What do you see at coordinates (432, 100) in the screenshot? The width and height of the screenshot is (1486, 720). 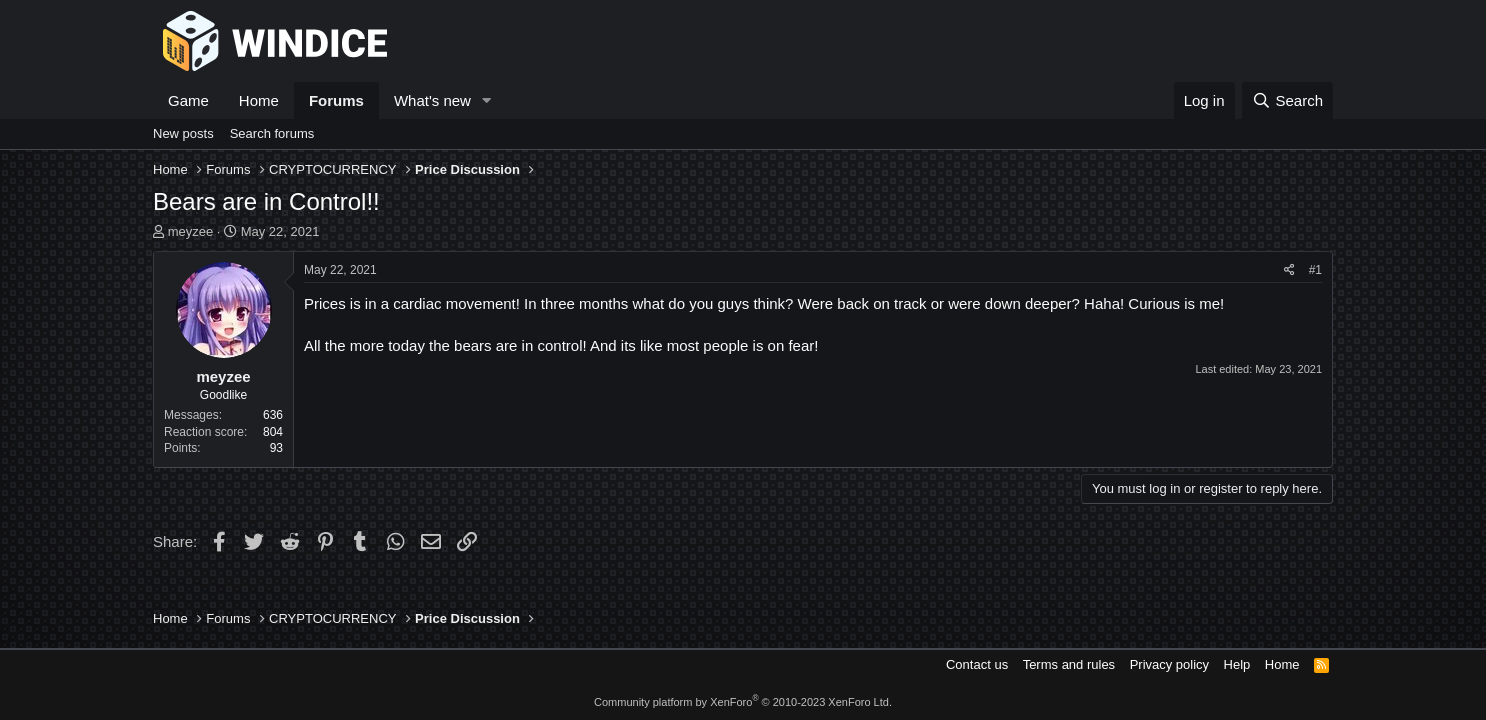 I see `What's new` at bounding box center [432, 100].